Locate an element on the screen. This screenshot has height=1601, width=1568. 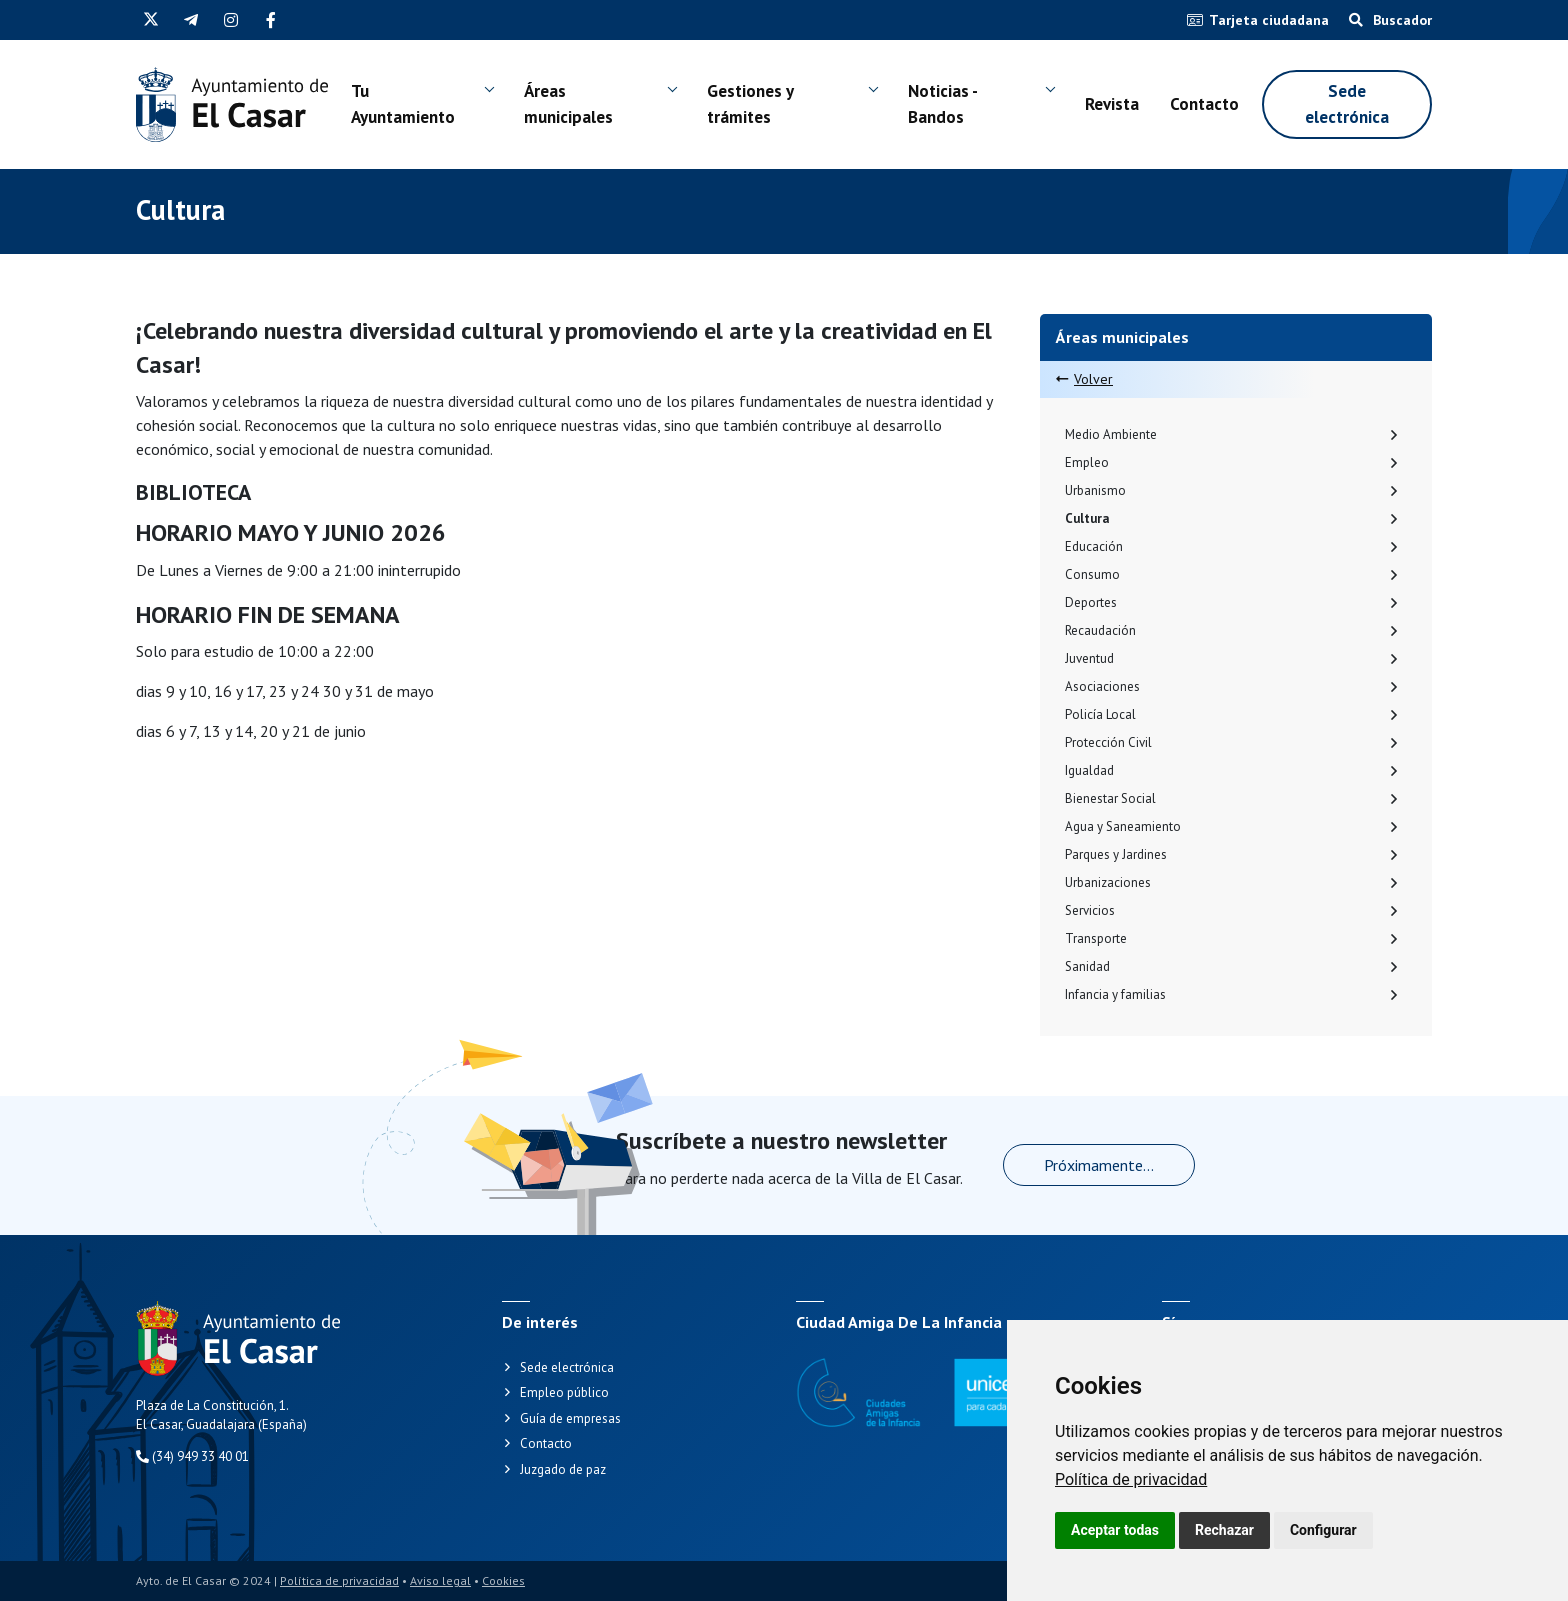
Gestiones y trámites is located at coordinates (750, 104).